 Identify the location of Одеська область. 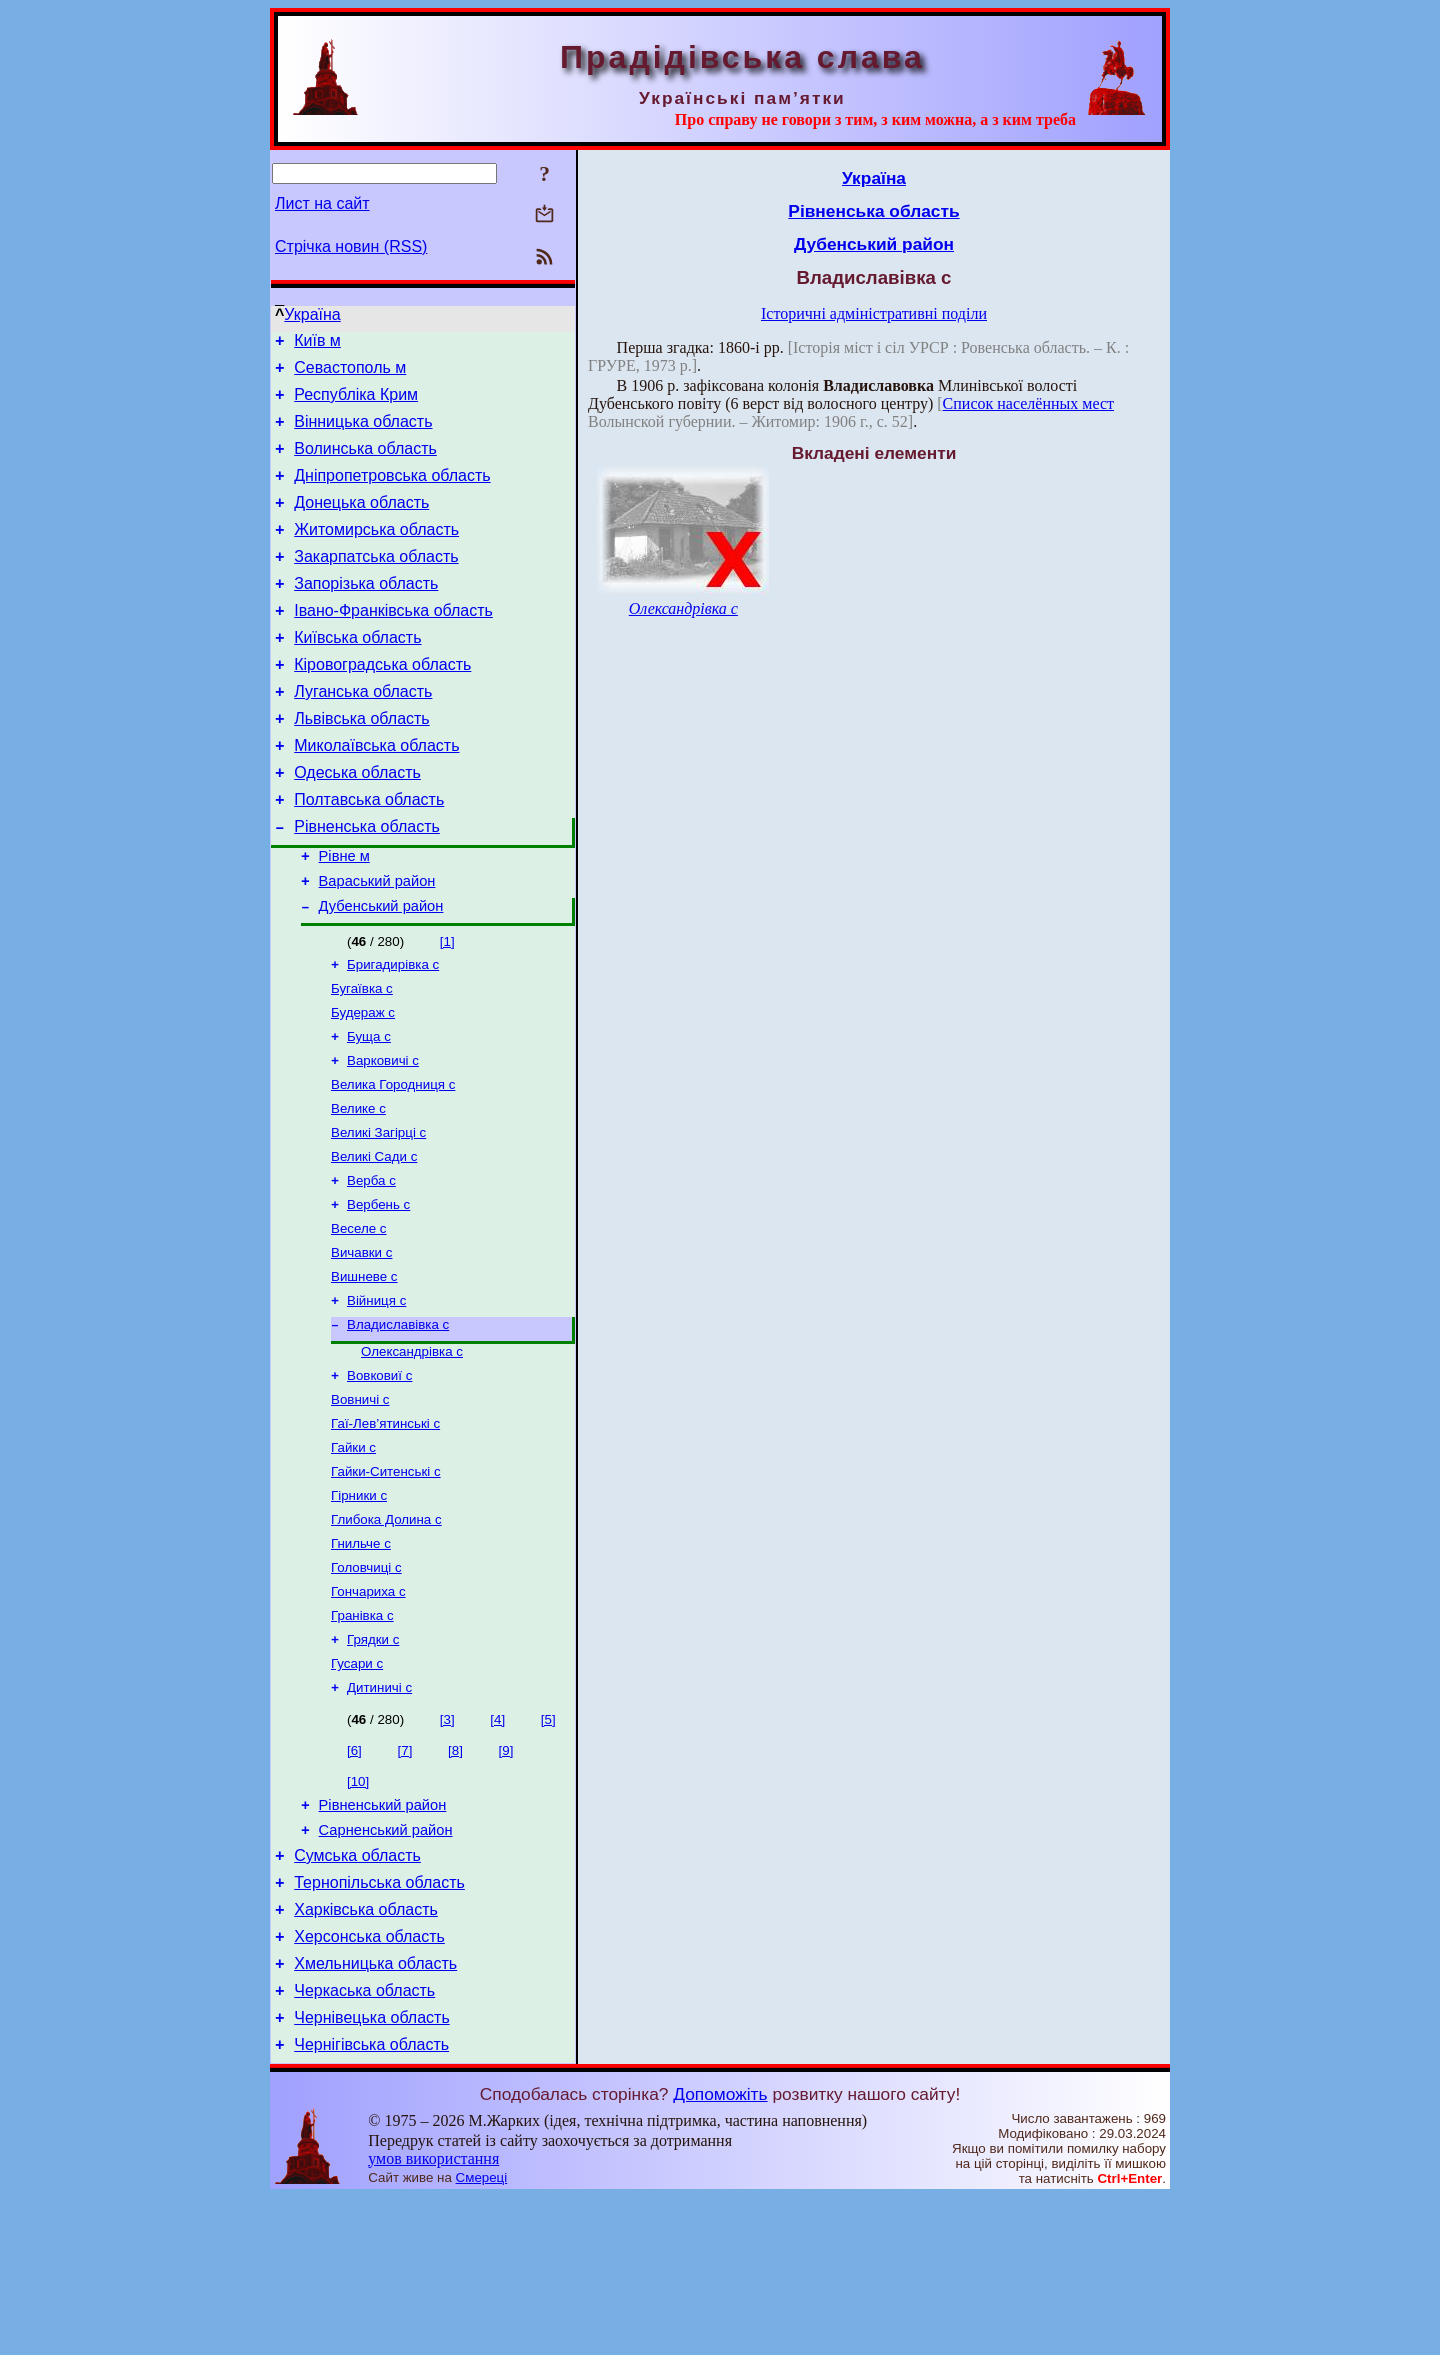
(357, 823).